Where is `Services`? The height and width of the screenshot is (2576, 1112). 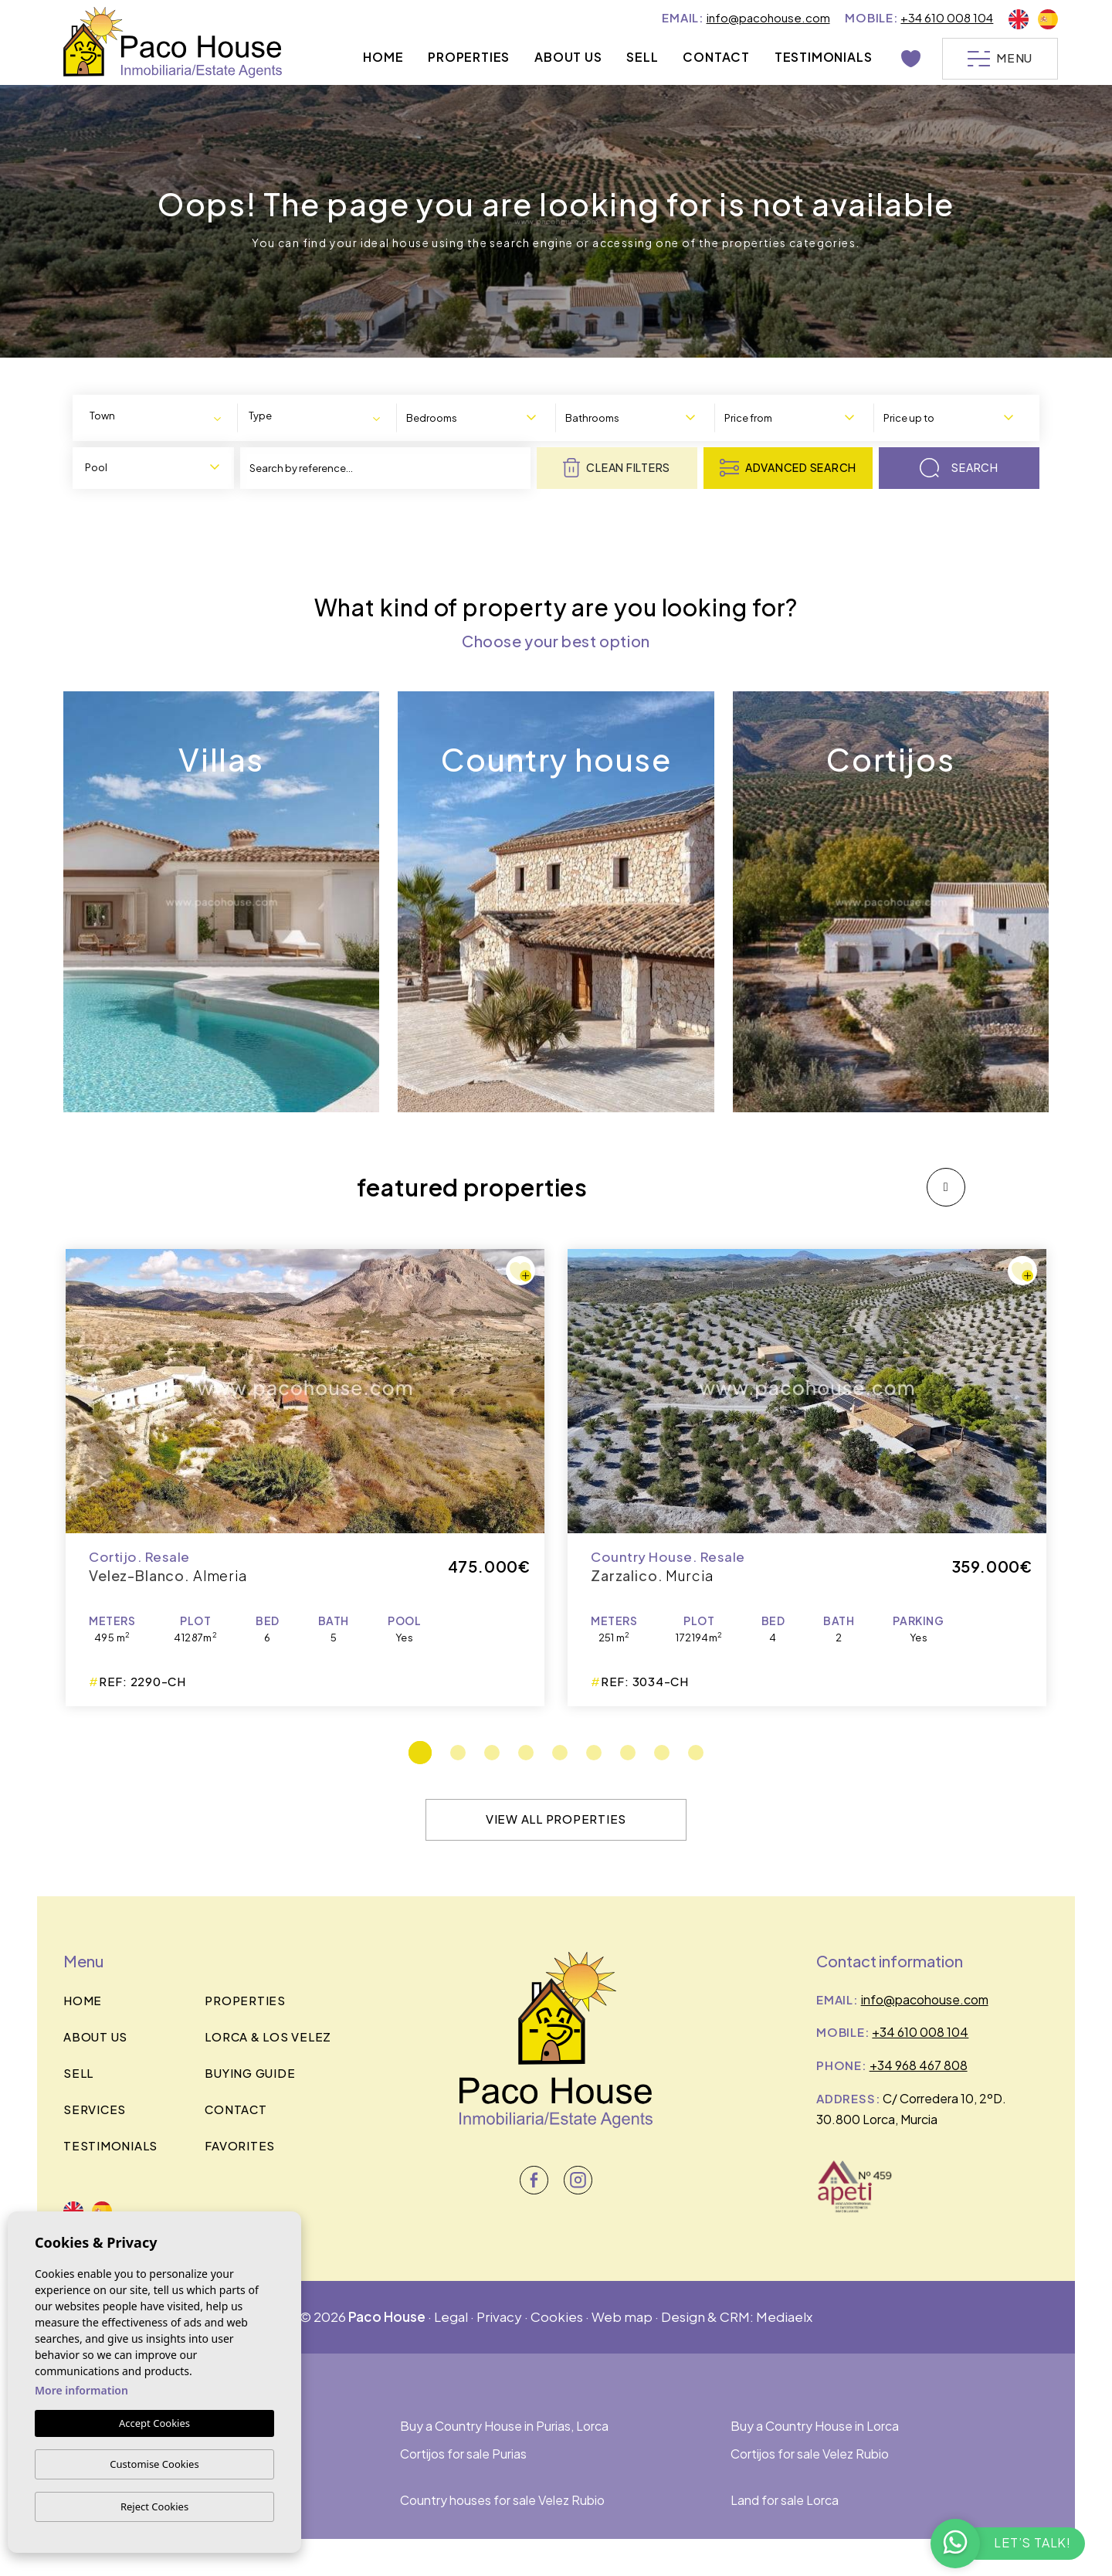
Services is located at coordinates (94, 2109).